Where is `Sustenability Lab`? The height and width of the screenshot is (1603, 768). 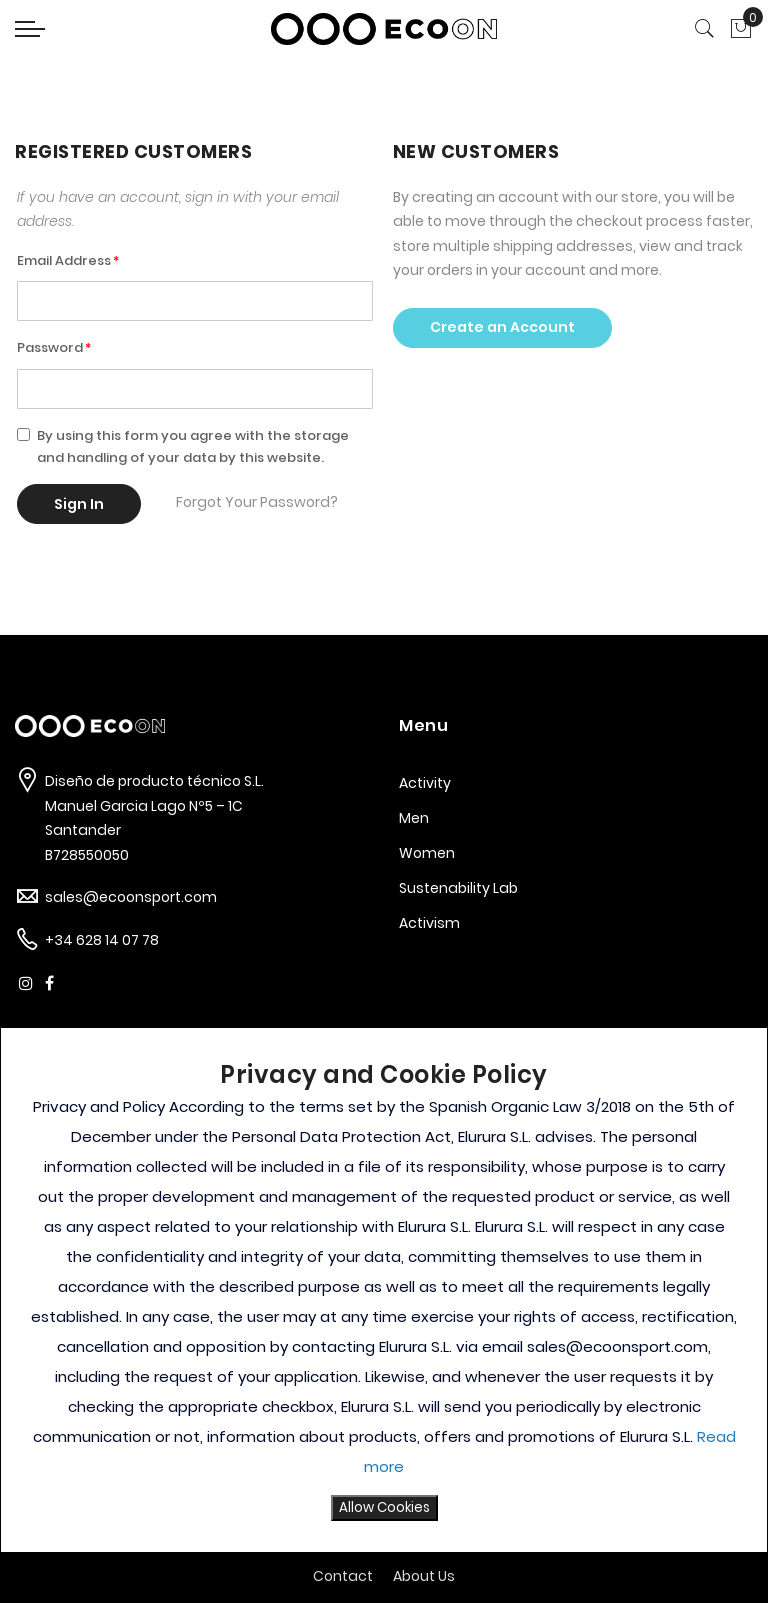 Sustenability Lab is located at coordinates (458, 888).